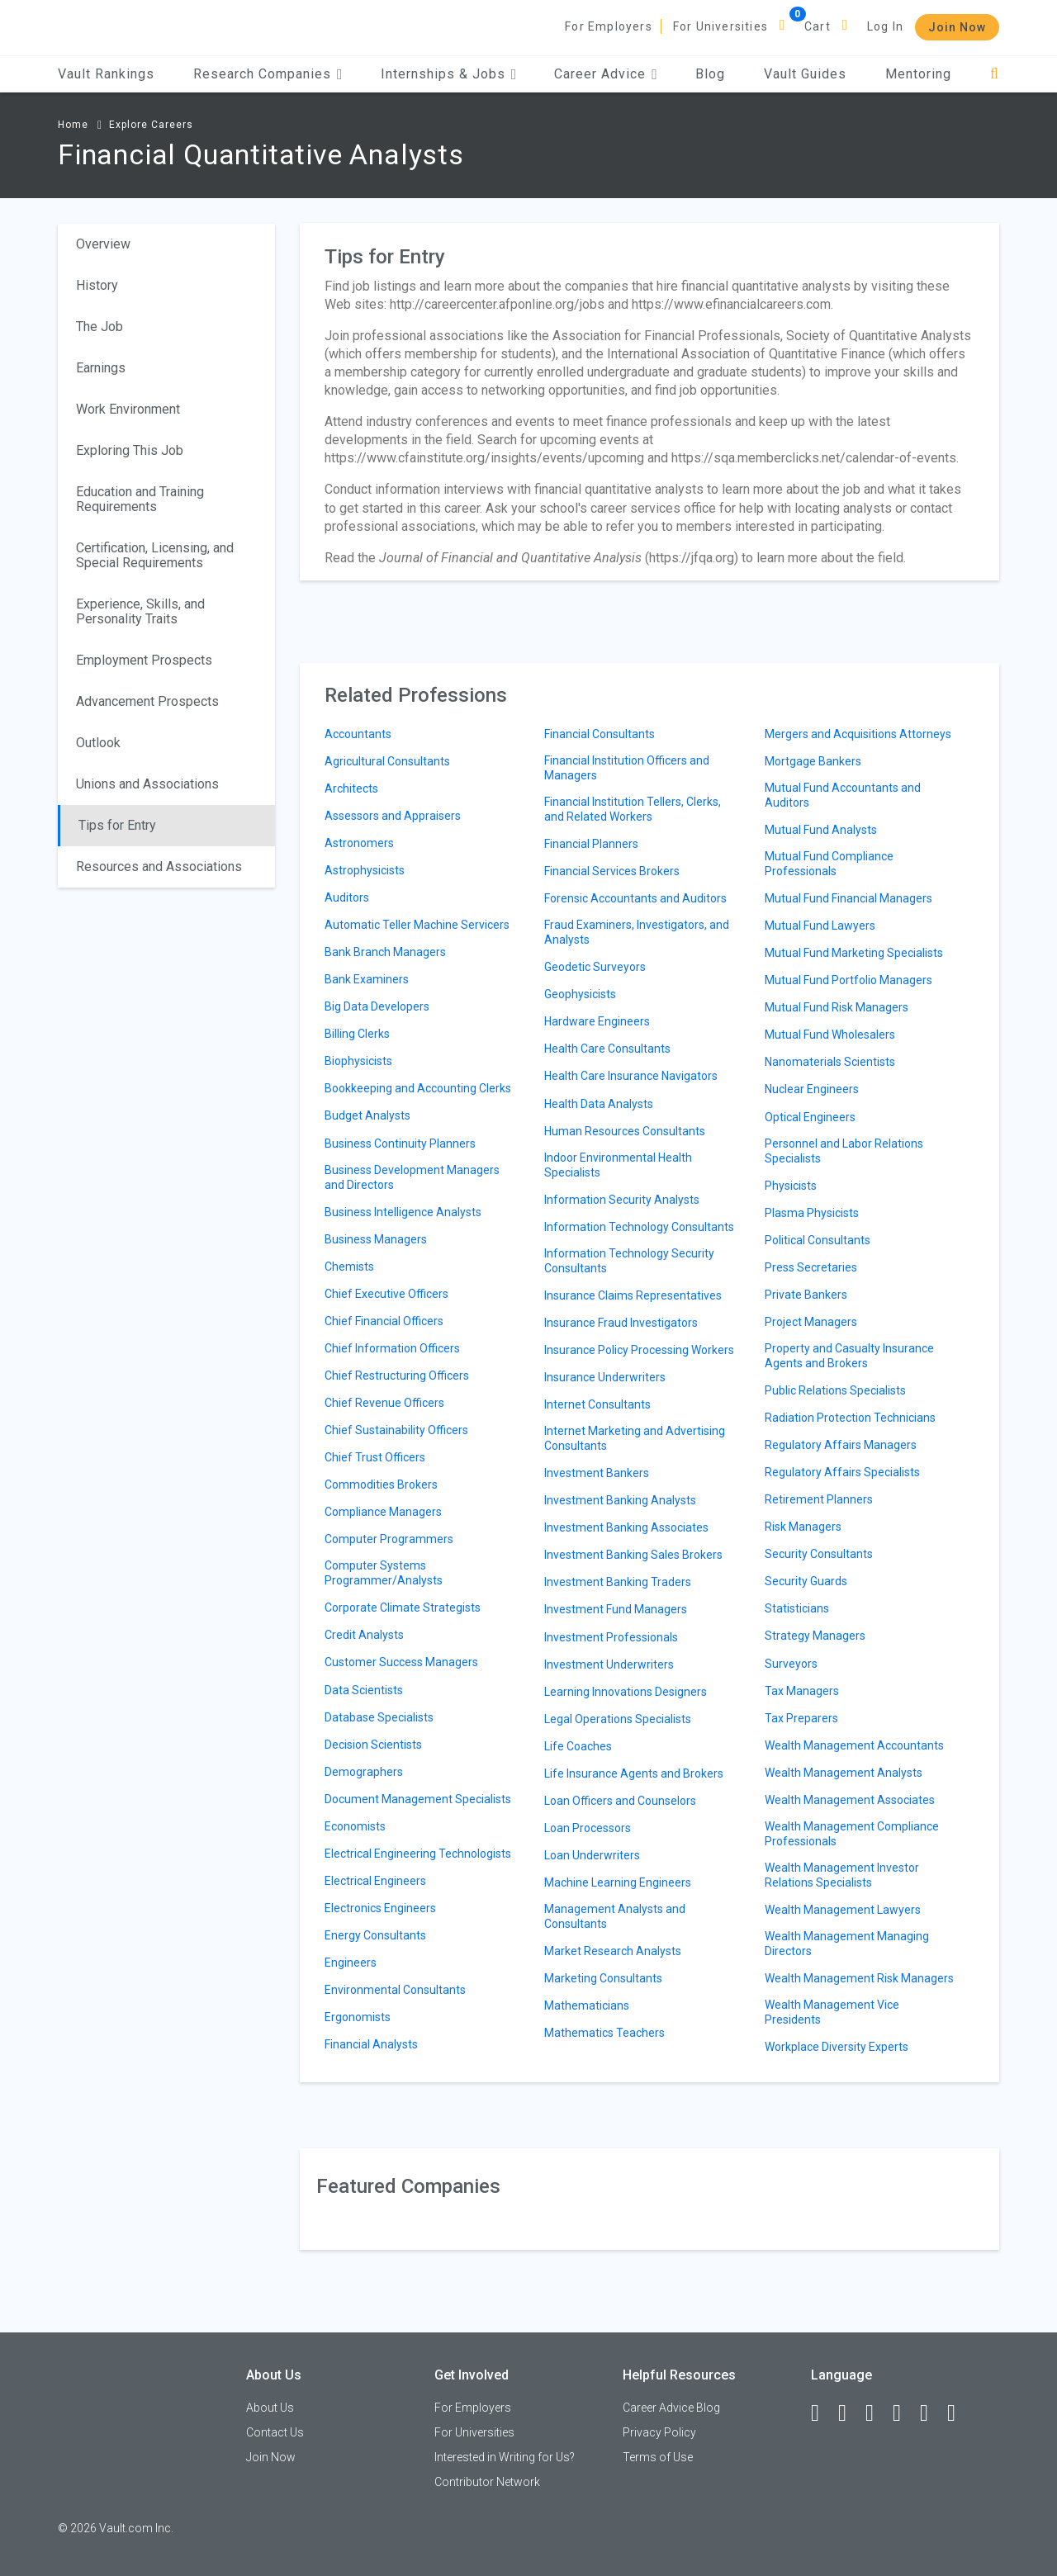 The width and height of the screenshot is (1057, 2576). What do you see at coordinates (97, 285) in the screenshot?
I see `History` at bounding box center [97, 285].